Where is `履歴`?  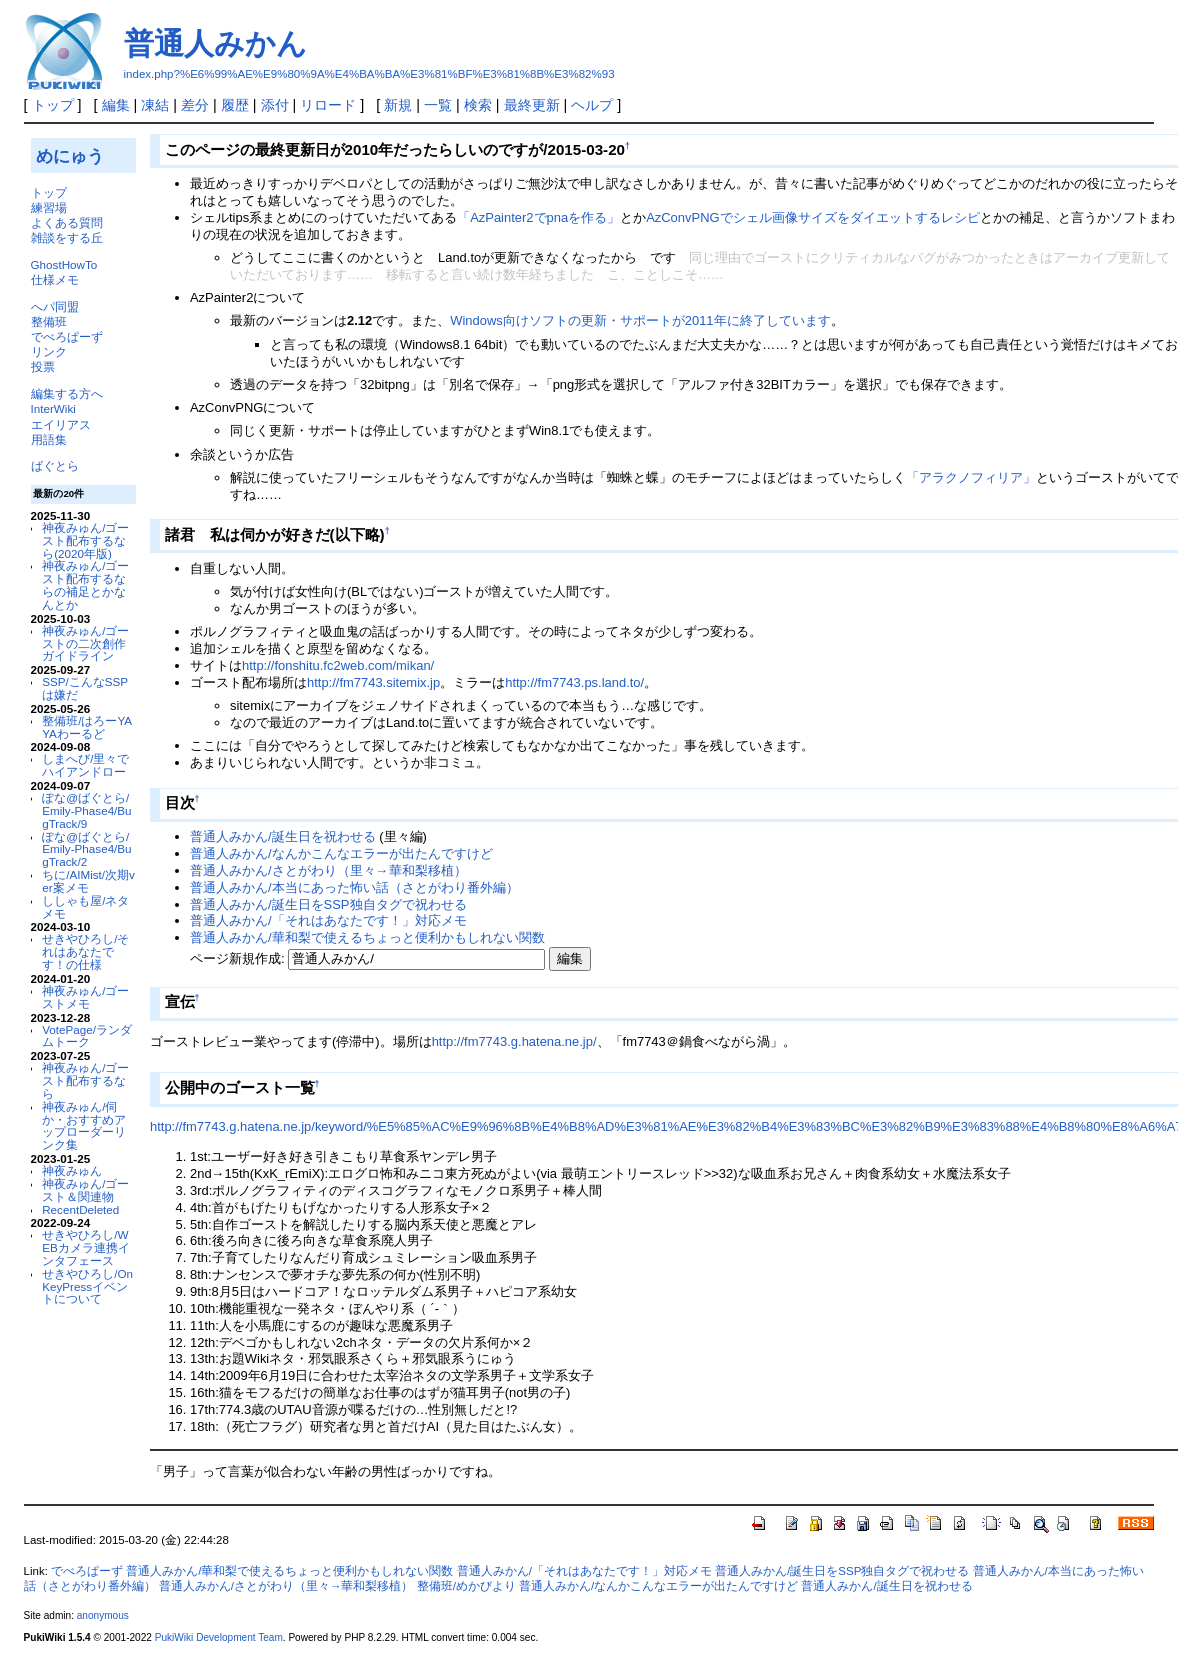 履歴 is located at coordinates (235, 105).